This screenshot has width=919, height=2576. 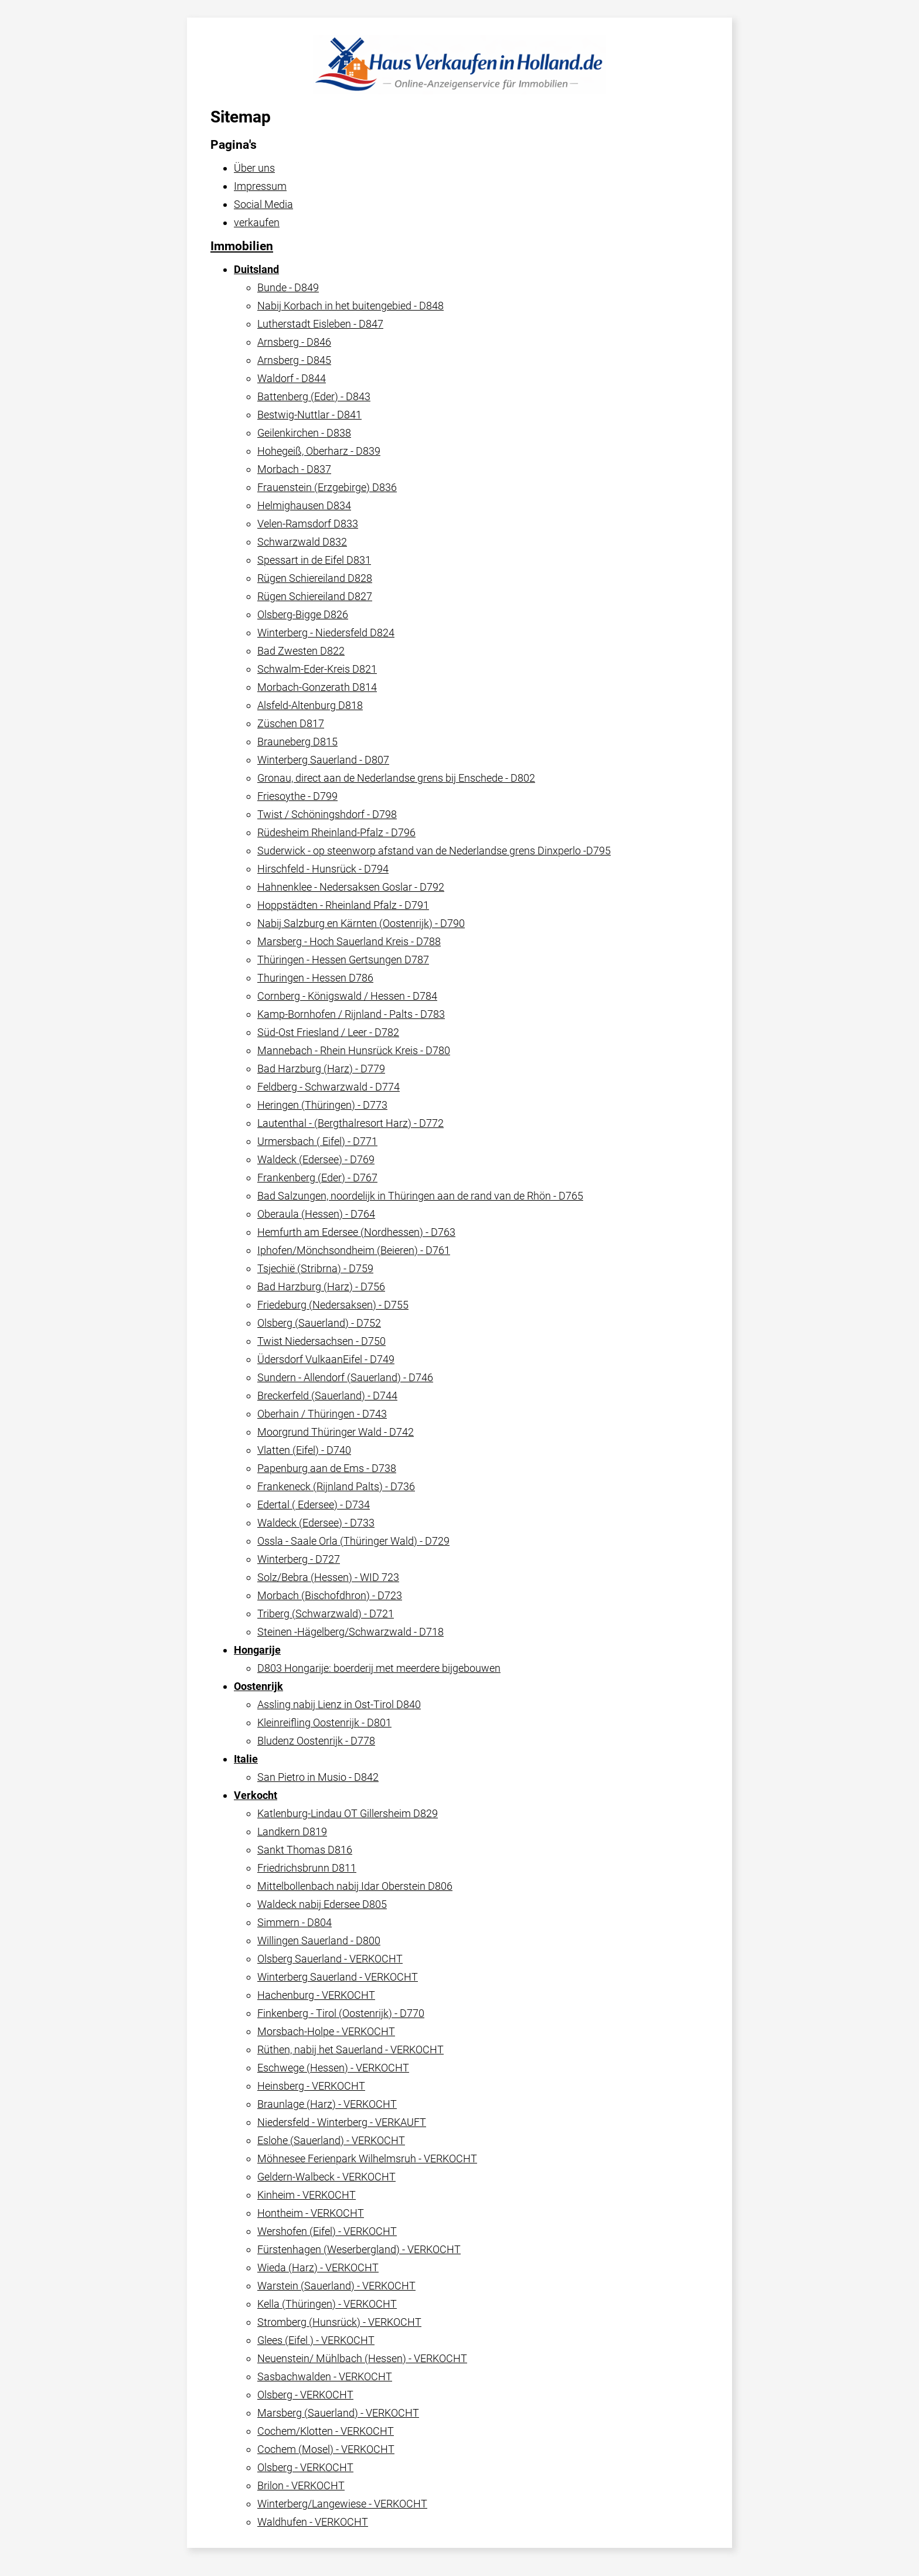 What do you see at coordinates (315, 978) in the screenshot?
I see `Thuringen - Hessen D786` at bounding box center [315, 978].